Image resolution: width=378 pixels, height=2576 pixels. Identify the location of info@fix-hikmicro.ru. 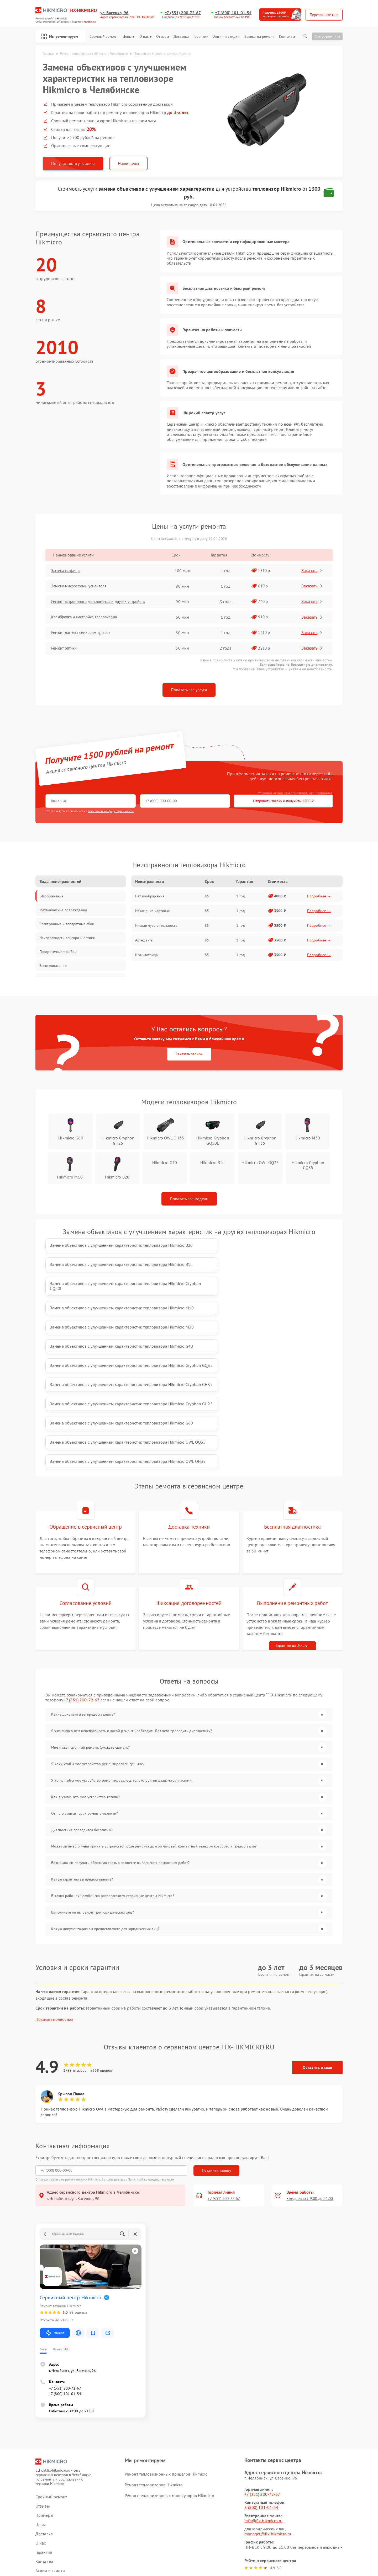
(263, 2387).